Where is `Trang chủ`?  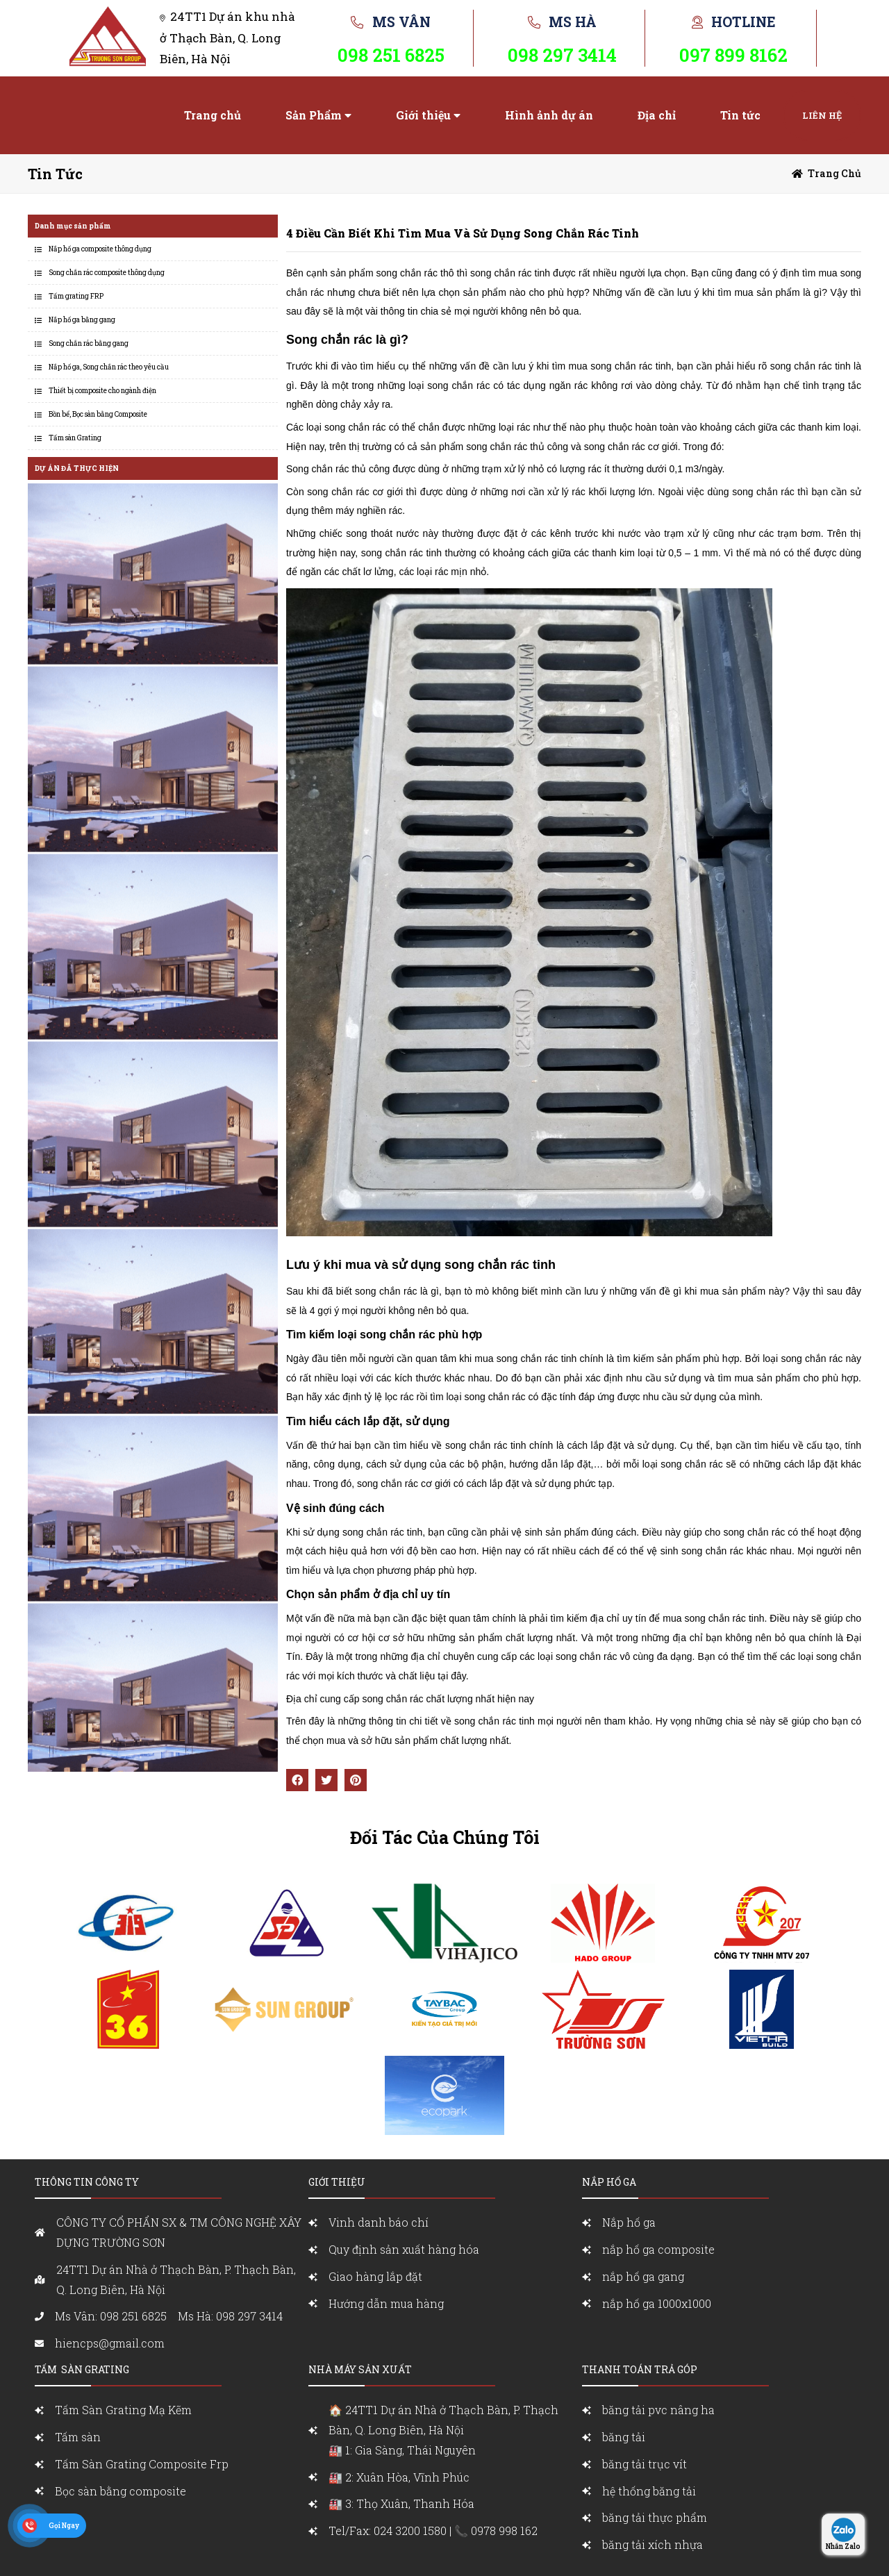
Trang chủ is located at coordinates (212, 115).